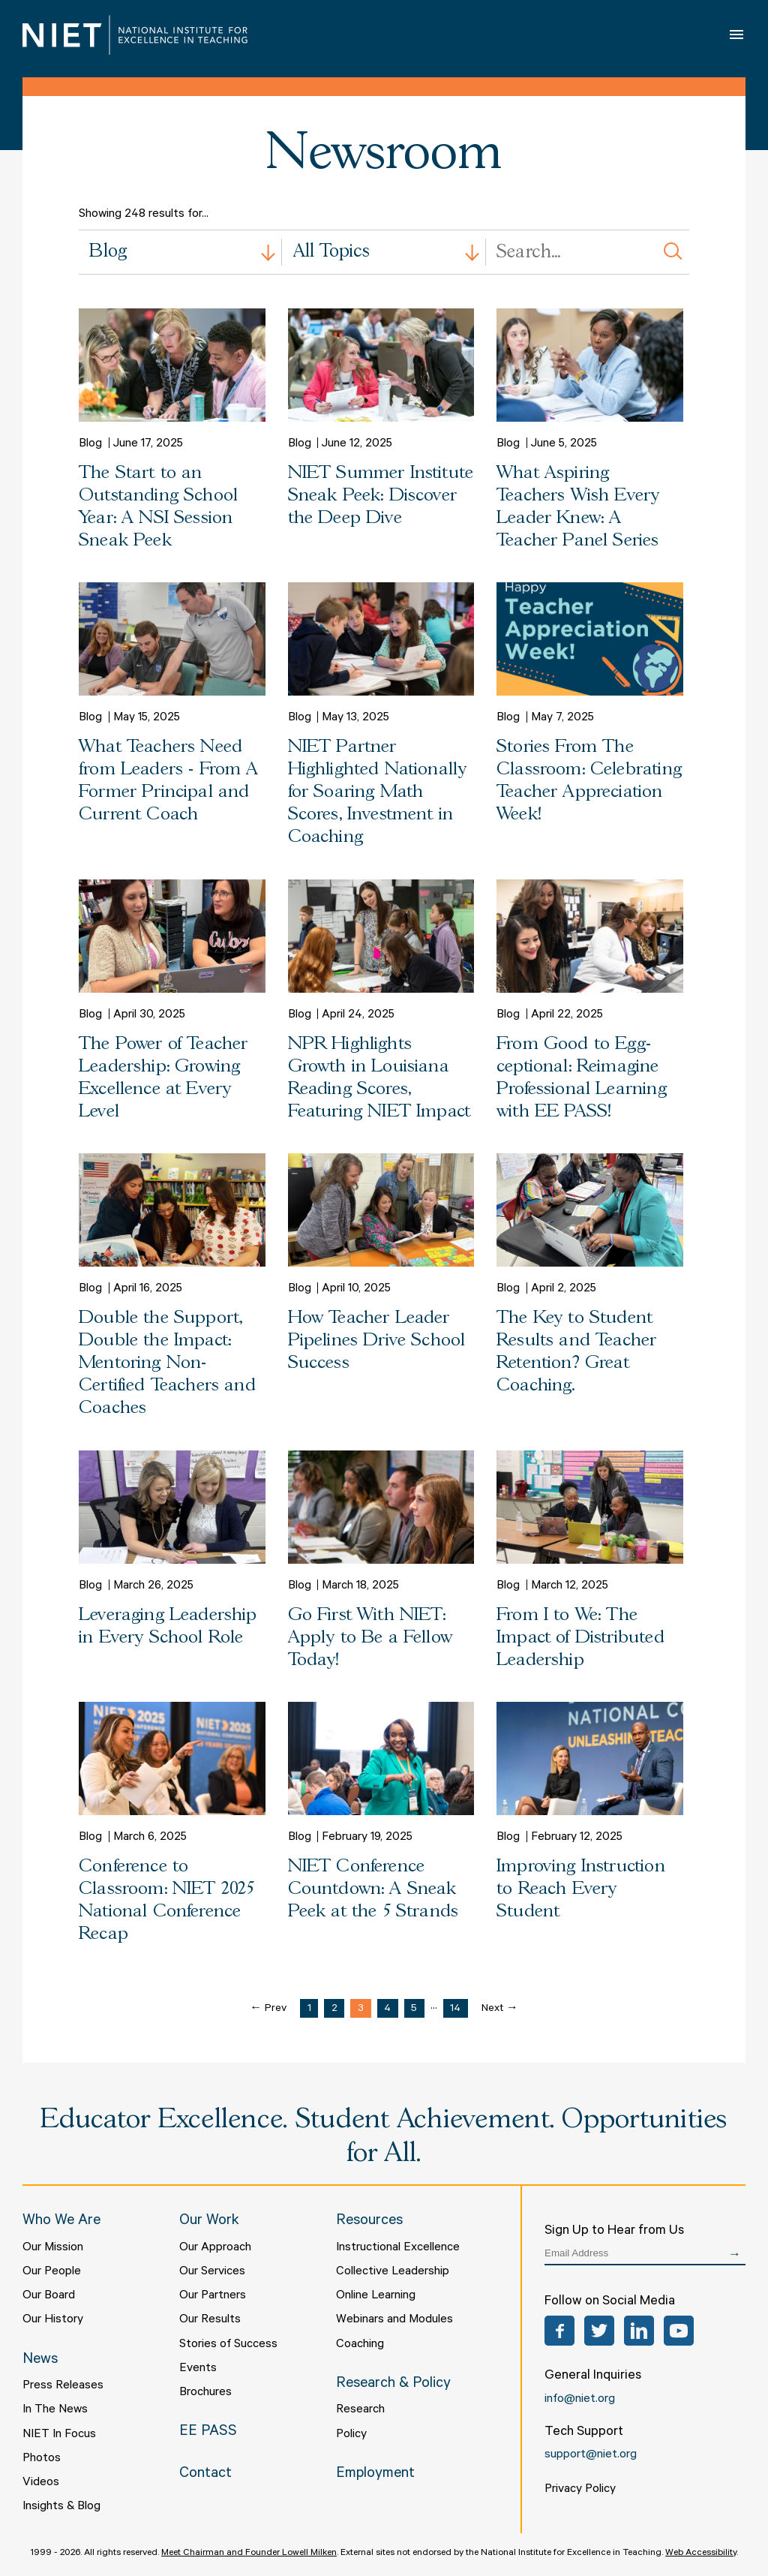 The height and width of the screenshot is (2576, 768). What do you see at coordinates (375, 2474) in the screenshot?
I see `Employment` at bounding box center [375, 2474].